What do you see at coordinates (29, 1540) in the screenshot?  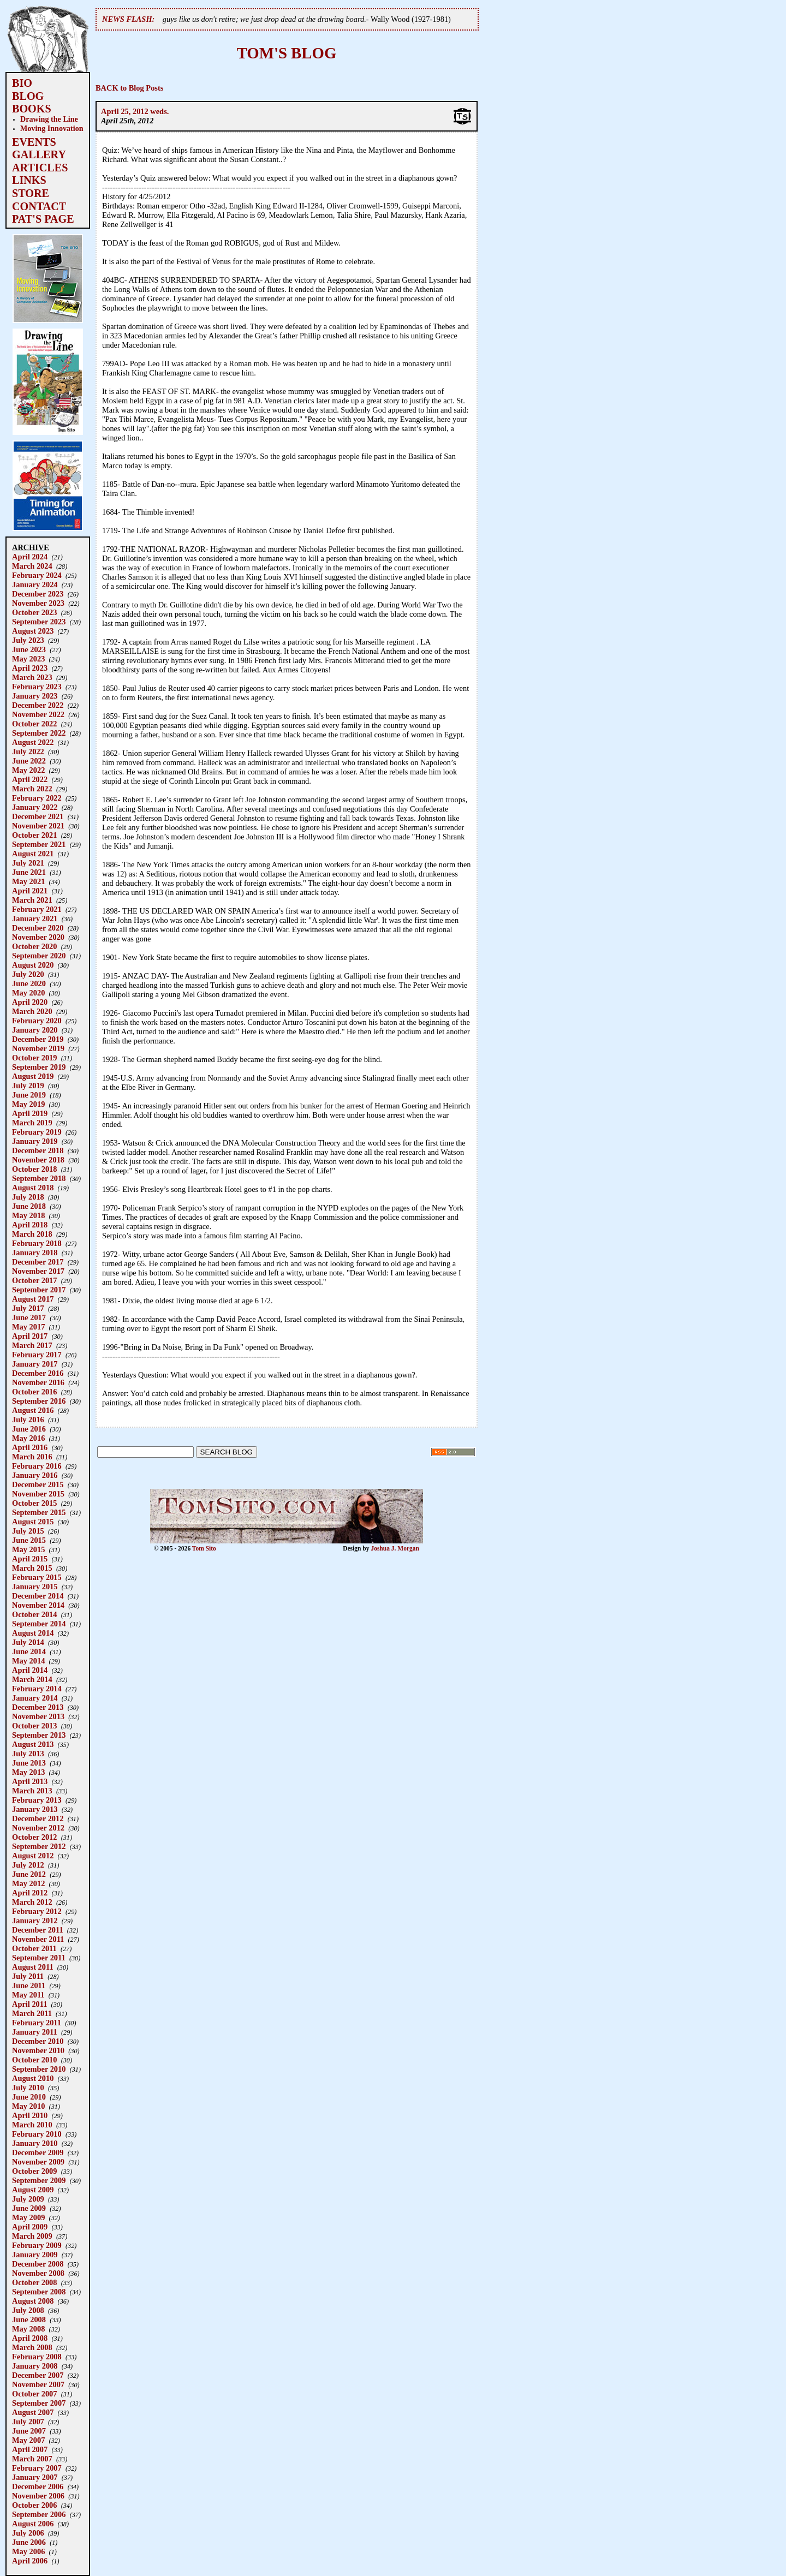 I see `June 2015` at bounding box center [29, 1540].